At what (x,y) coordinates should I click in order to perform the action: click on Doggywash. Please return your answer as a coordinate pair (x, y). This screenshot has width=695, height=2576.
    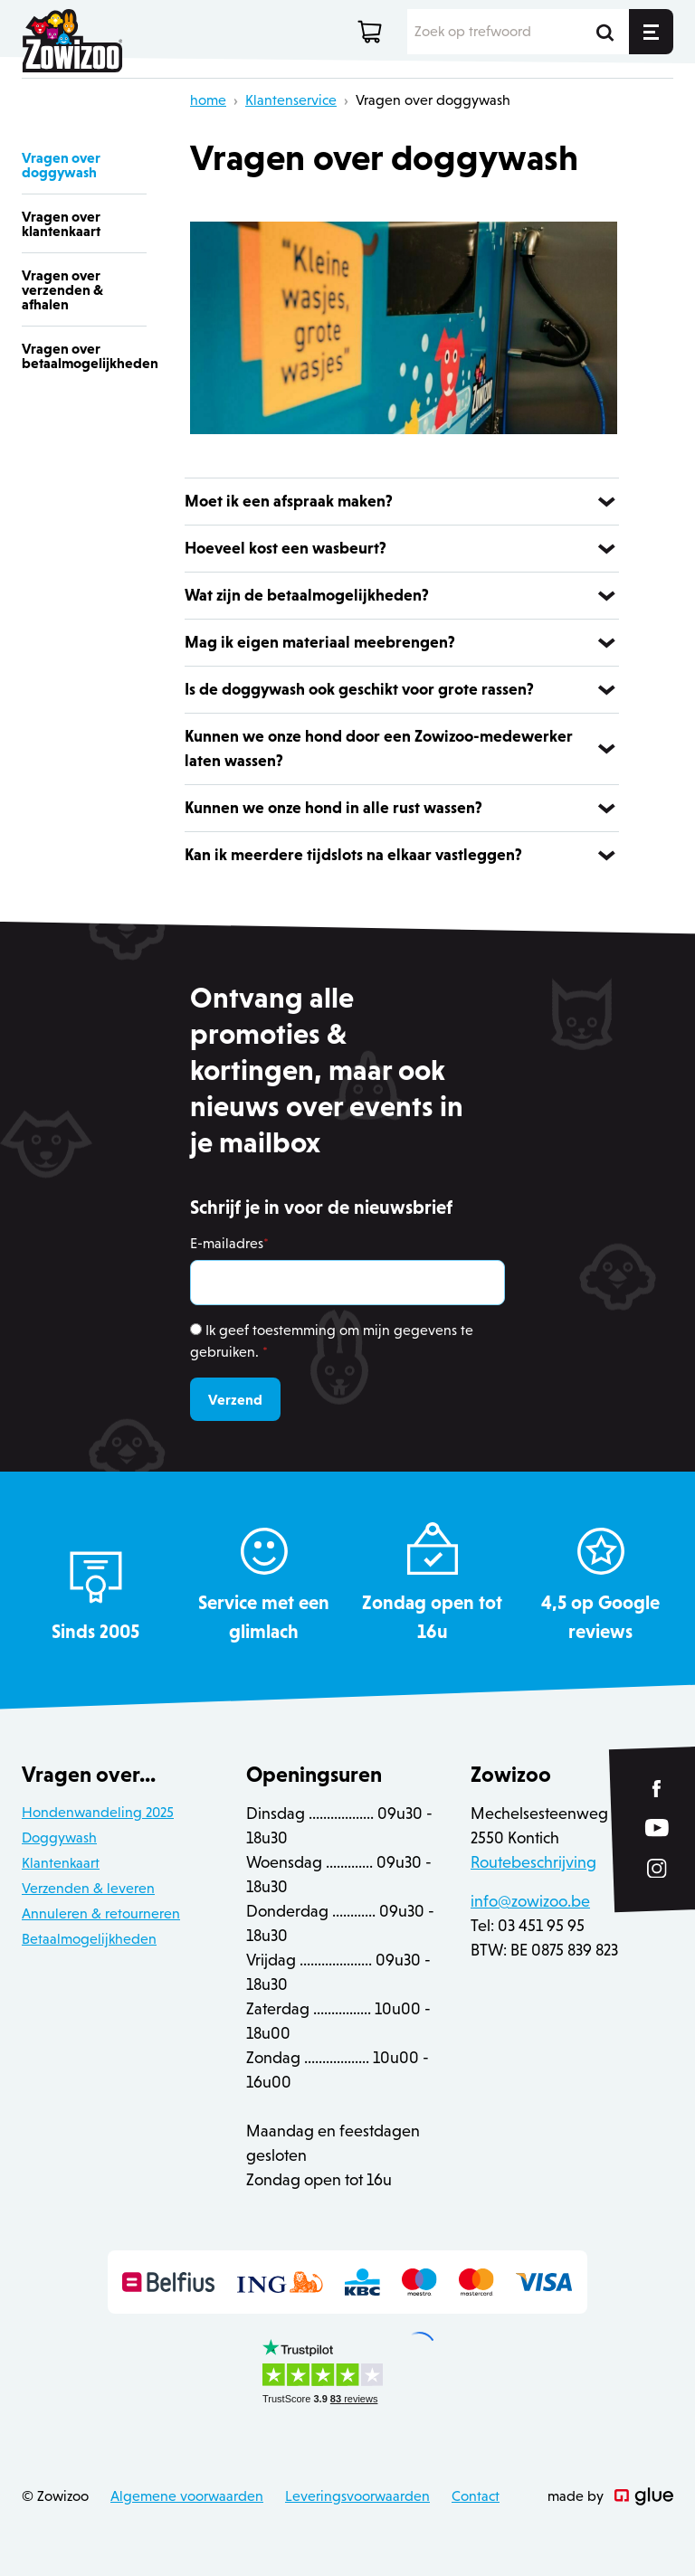
    Looking at the image, I should click on (59, 1837).